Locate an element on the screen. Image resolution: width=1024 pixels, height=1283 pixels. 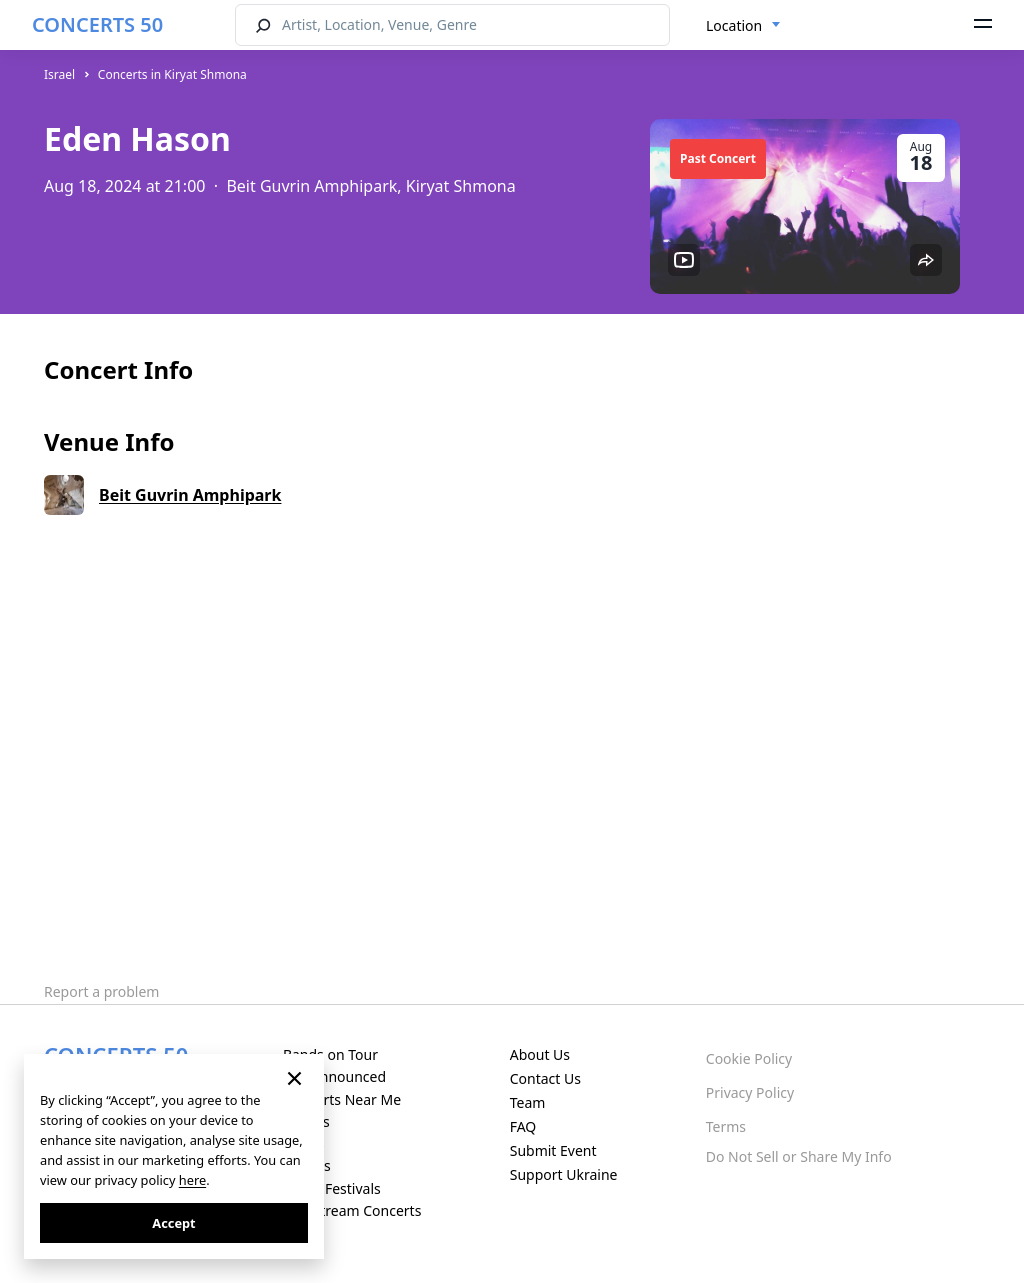
Privacy Policy is located at coordinates (750, 1092).